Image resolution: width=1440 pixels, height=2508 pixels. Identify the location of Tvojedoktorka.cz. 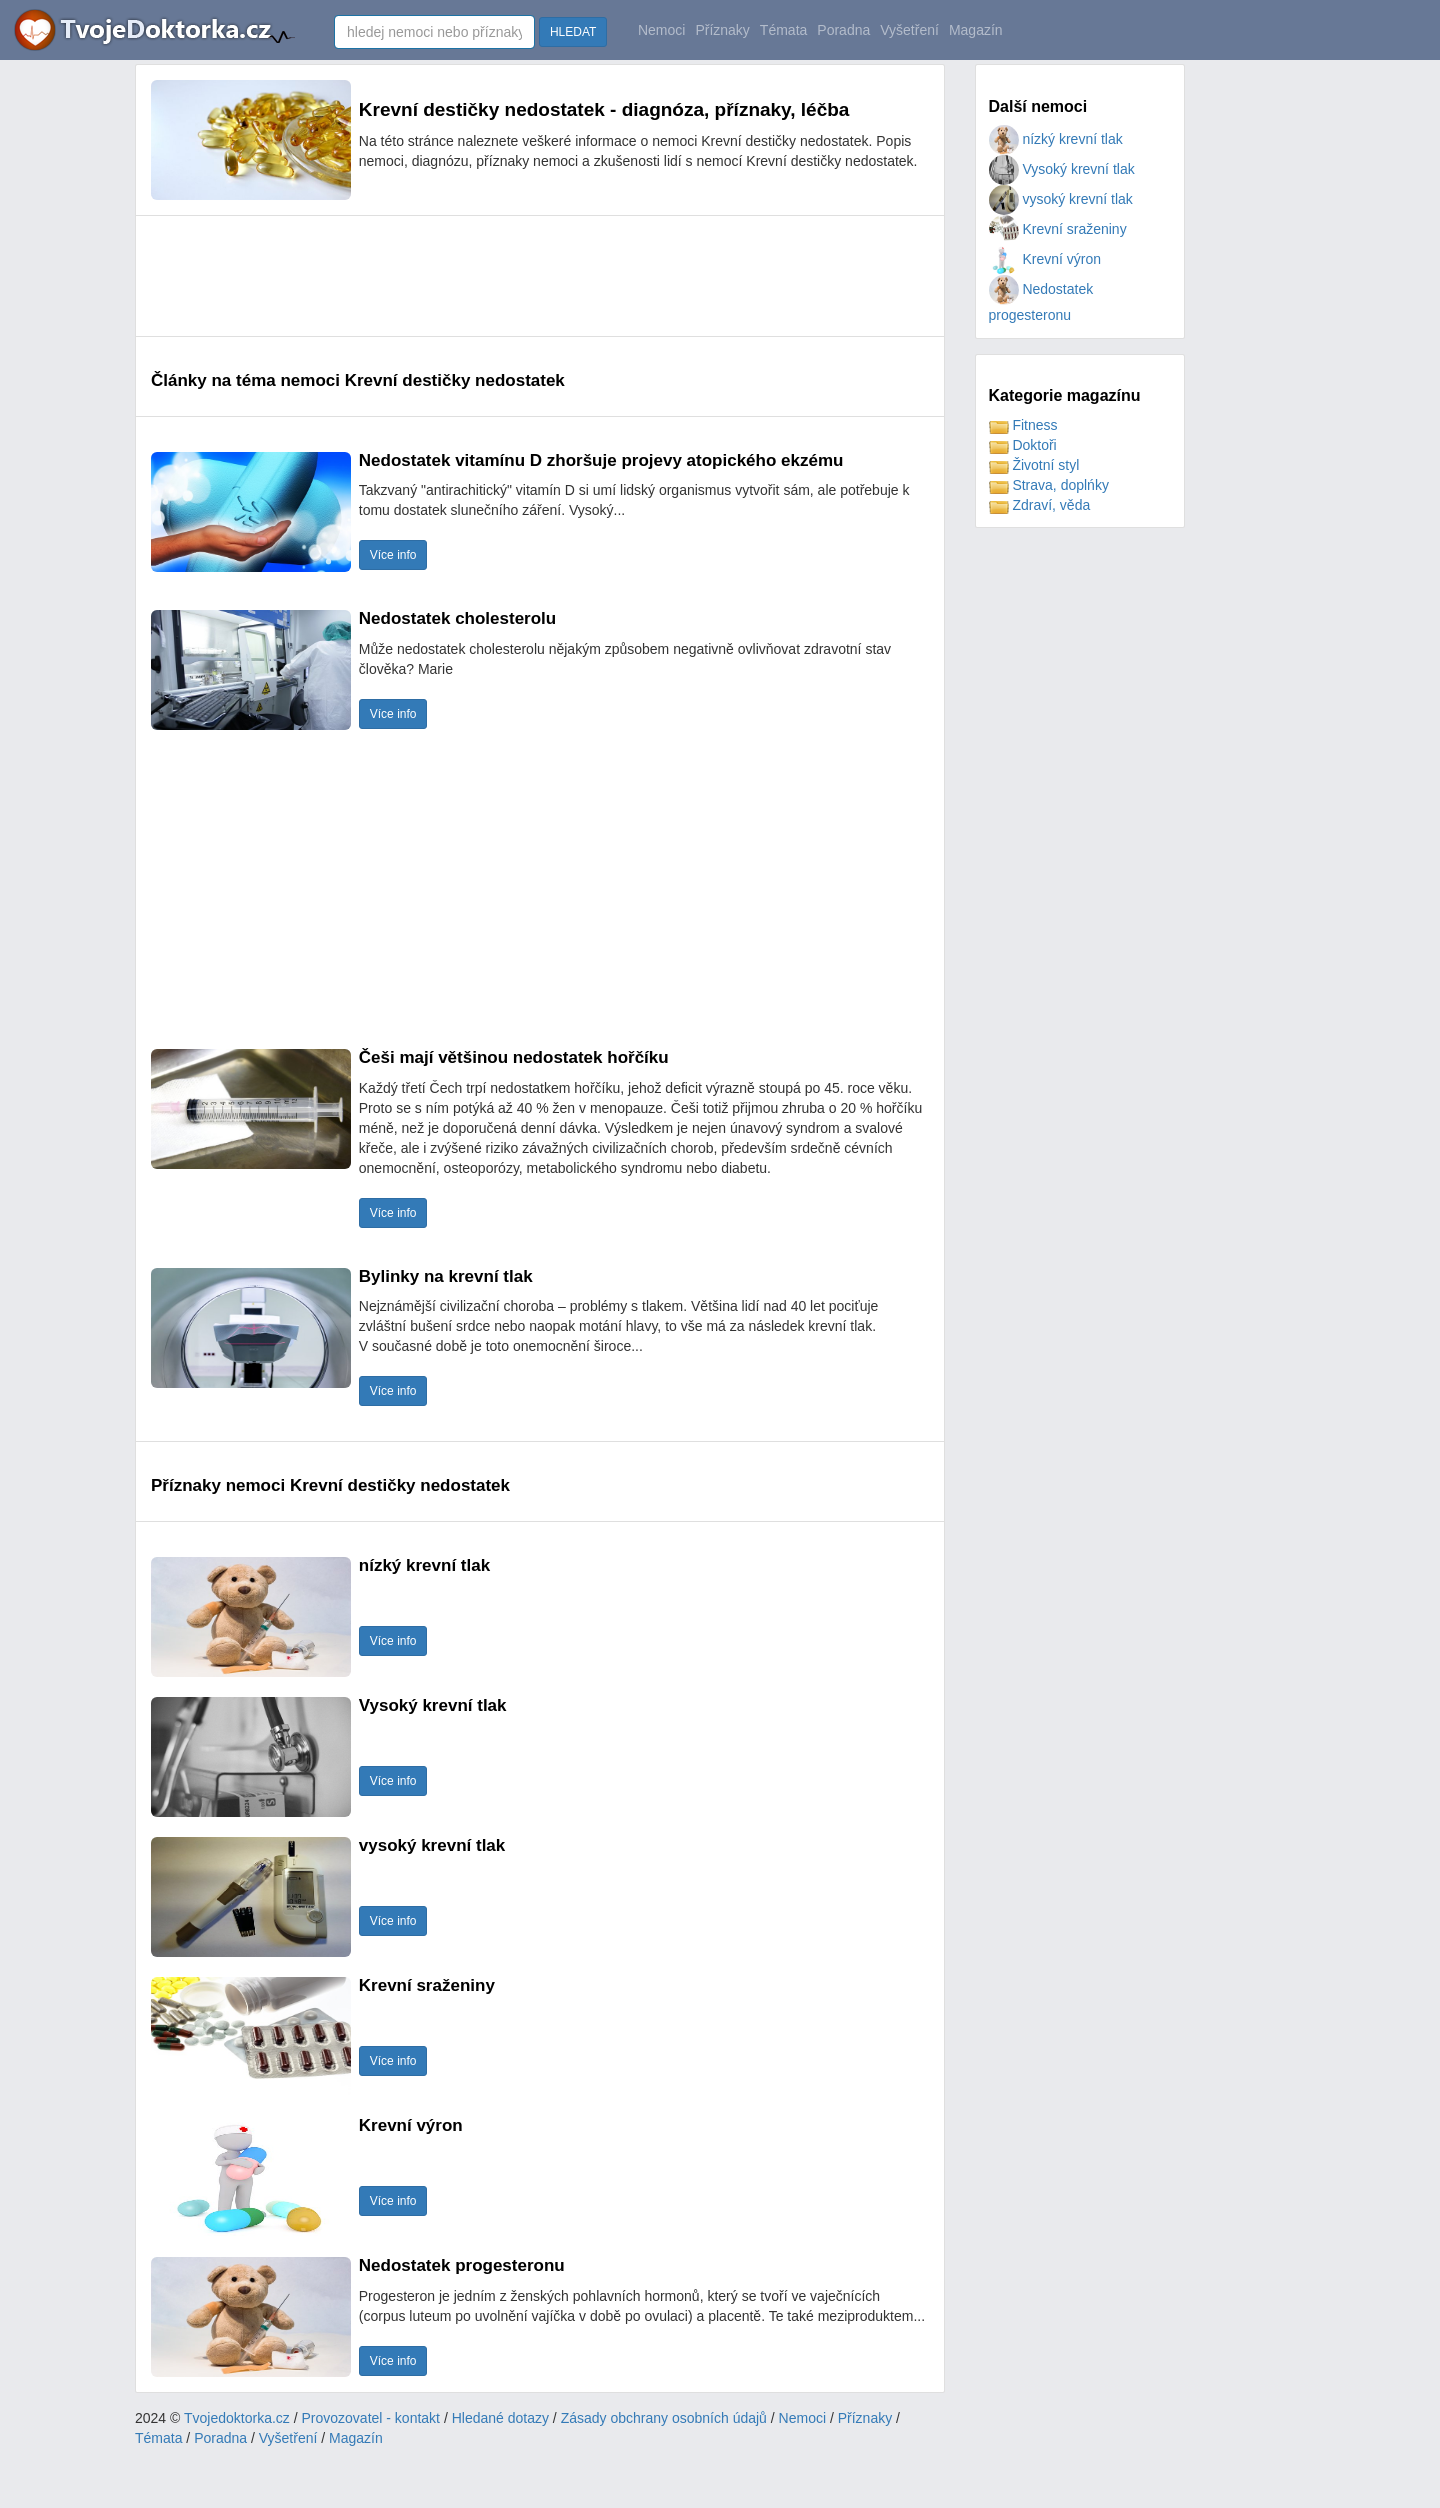
(237, 2418).